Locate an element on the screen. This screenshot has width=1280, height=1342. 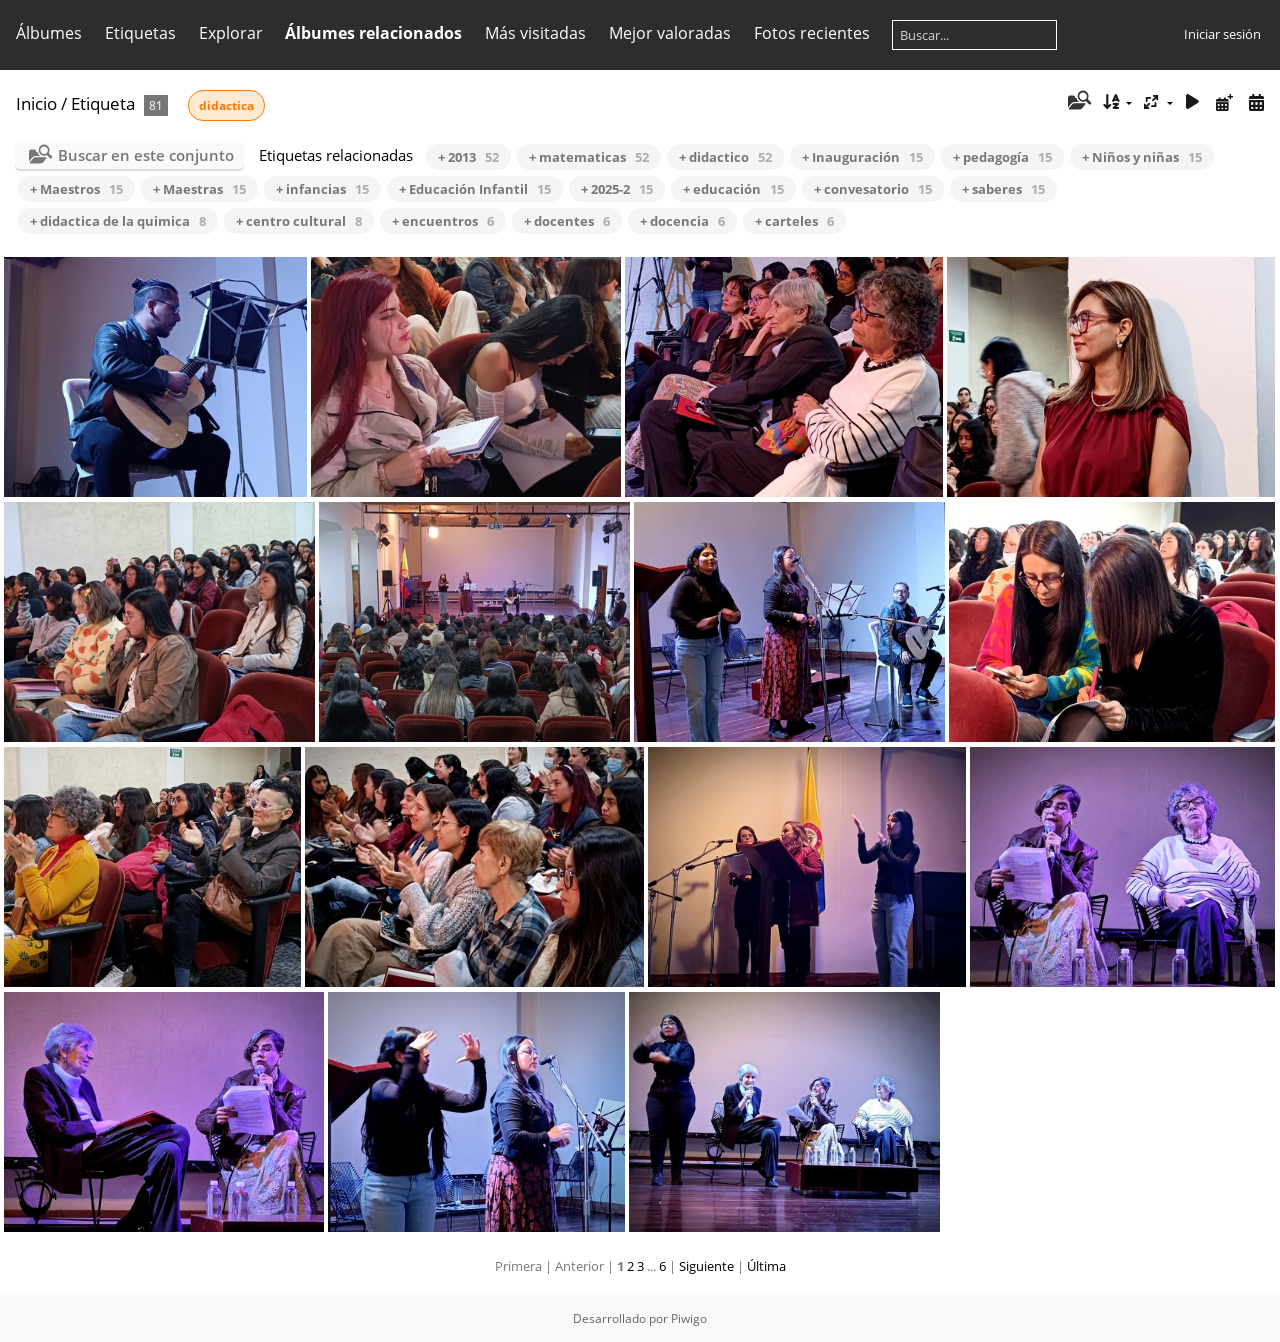
Etiqueta is located at coordinates (103, 103).